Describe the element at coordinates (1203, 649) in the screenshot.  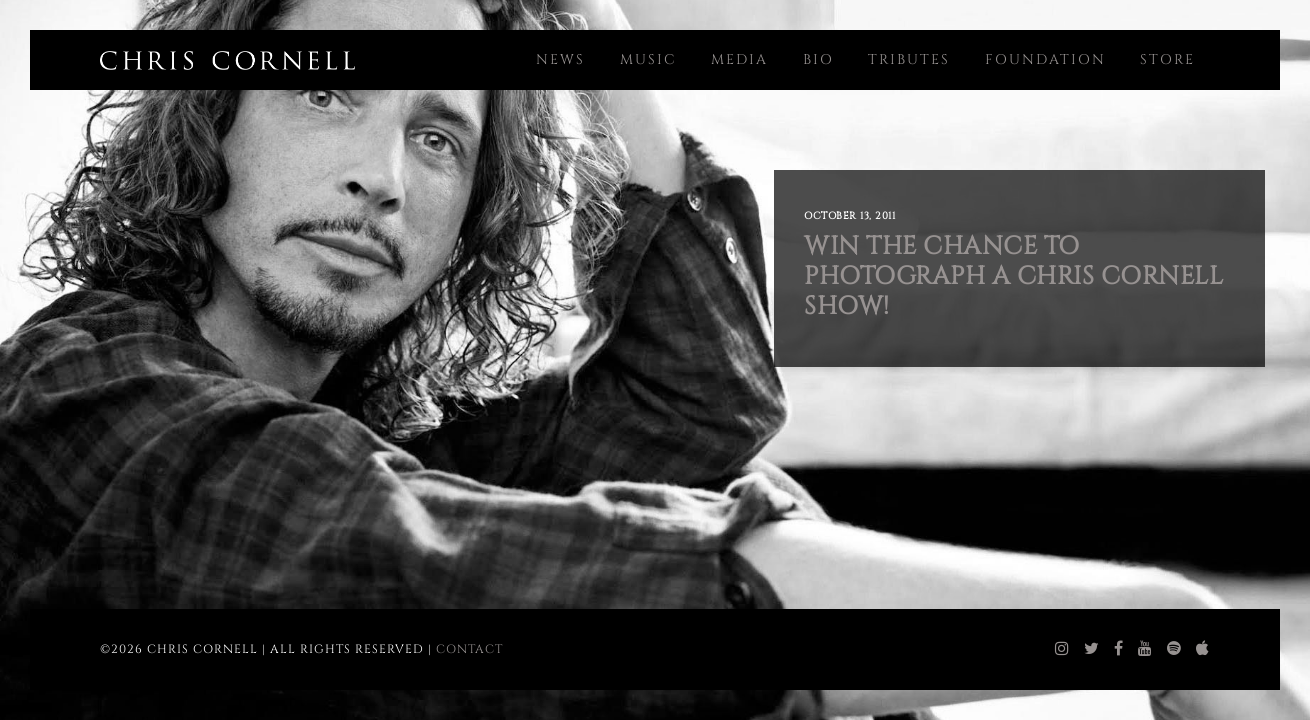
I see `[chris cornell itunes]` at that location.